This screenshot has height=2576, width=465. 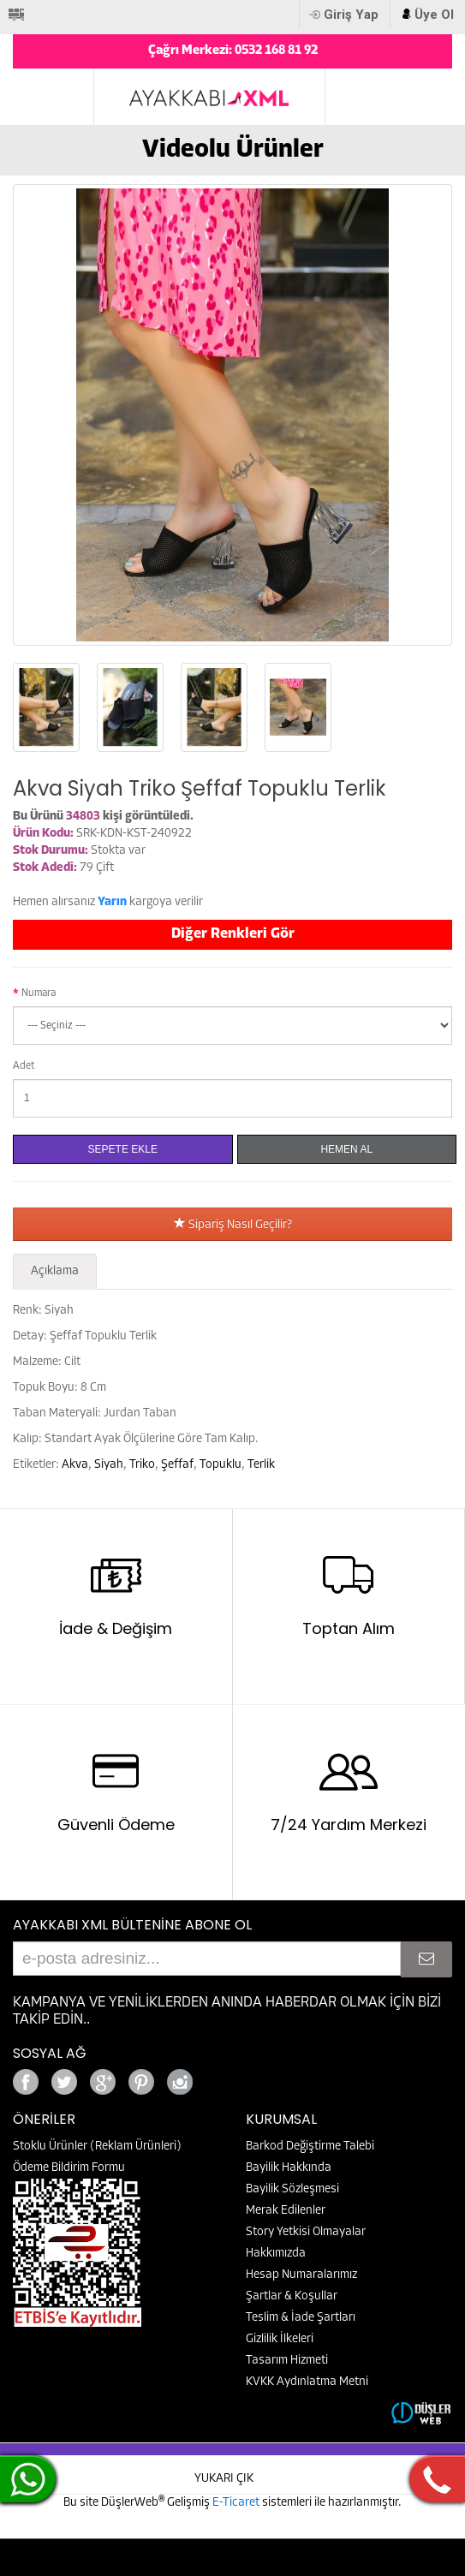 I want to click on Açıklama, so click(x=55, y=1271).